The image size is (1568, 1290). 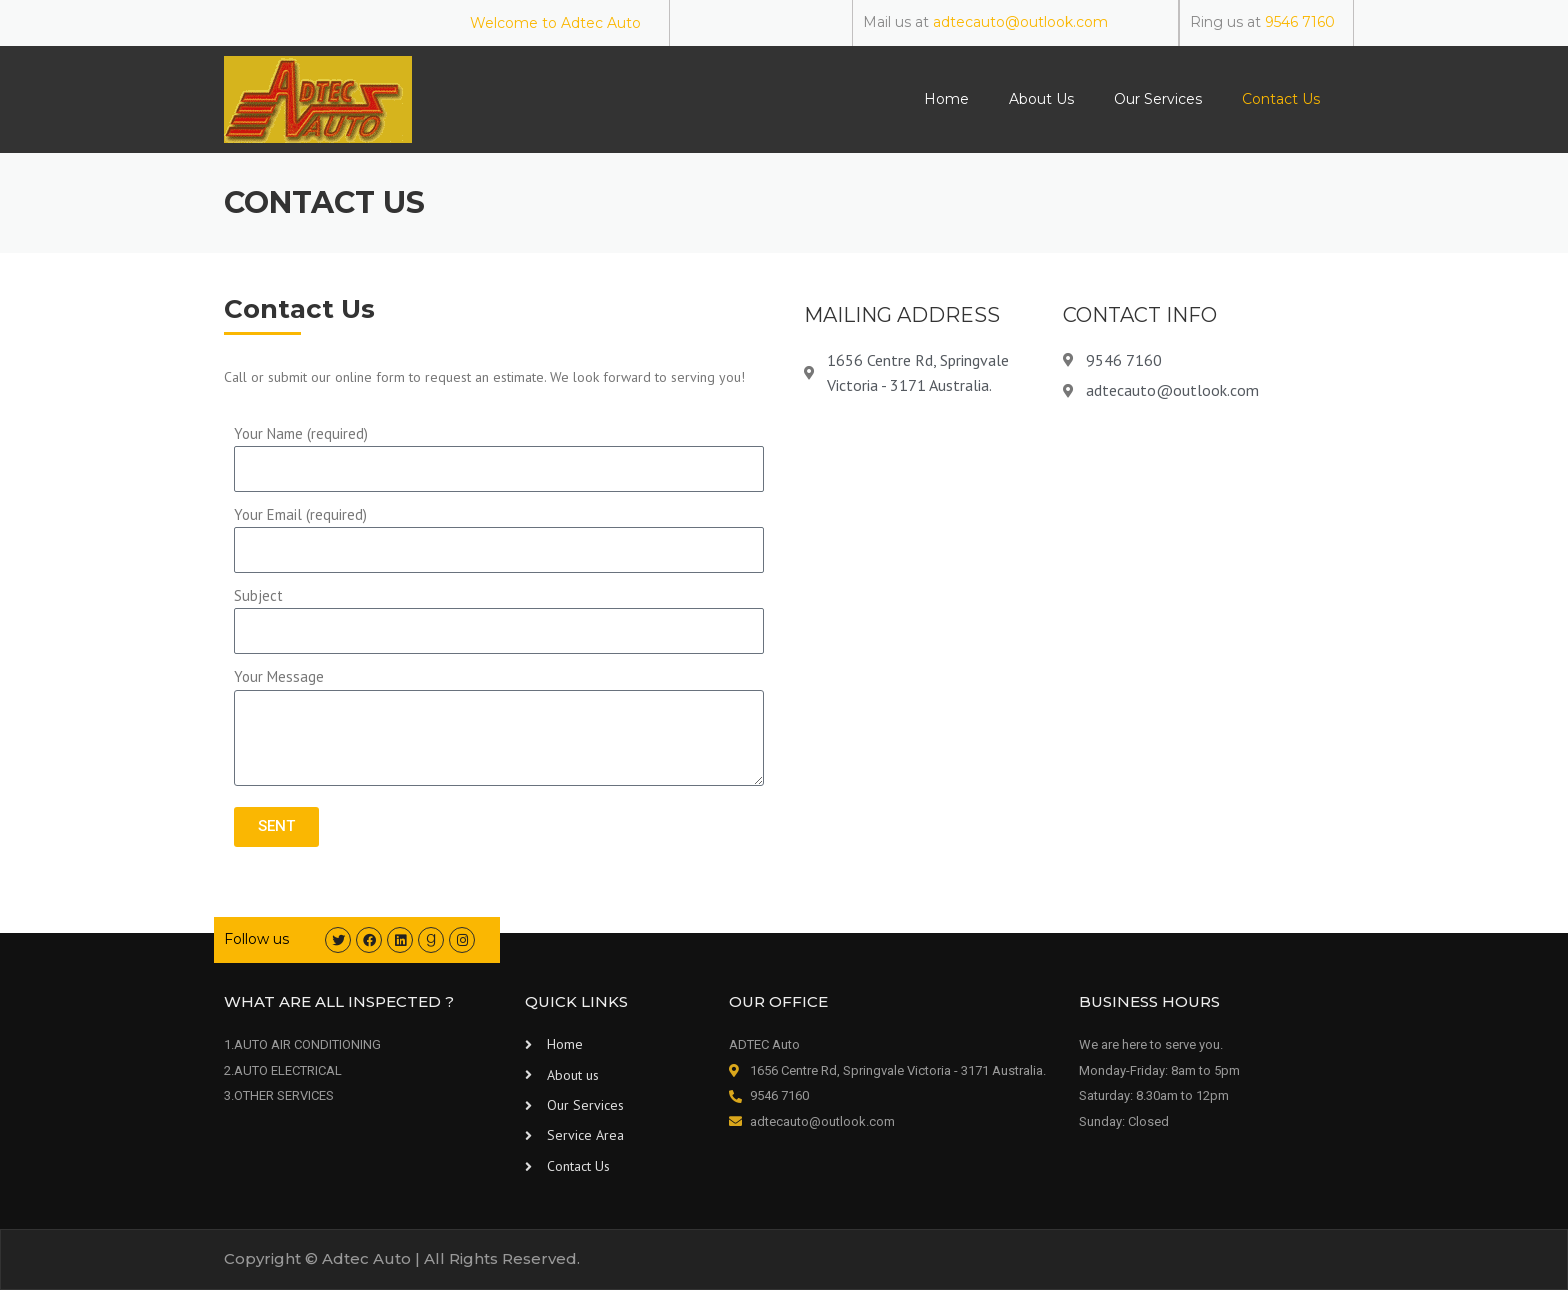 I want to click on About Us, so click(x=1041, y=99).